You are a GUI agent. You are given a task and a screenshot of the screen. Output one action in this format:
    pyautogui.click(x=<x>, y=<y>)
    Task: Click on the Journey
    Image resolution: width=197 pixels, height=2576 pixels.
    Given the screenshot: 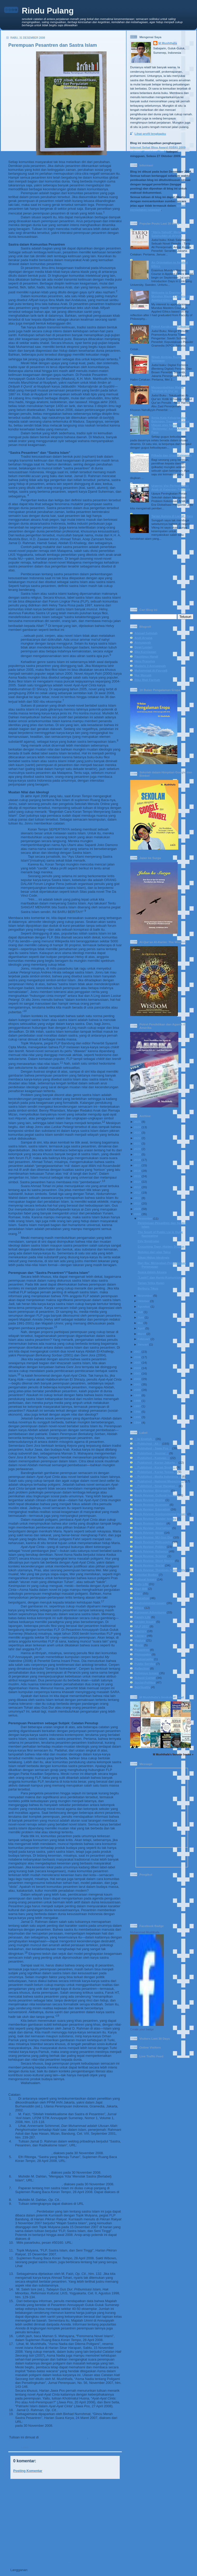 What is the action you would take?
    pyautogui.click(x=140, y=1631)
    